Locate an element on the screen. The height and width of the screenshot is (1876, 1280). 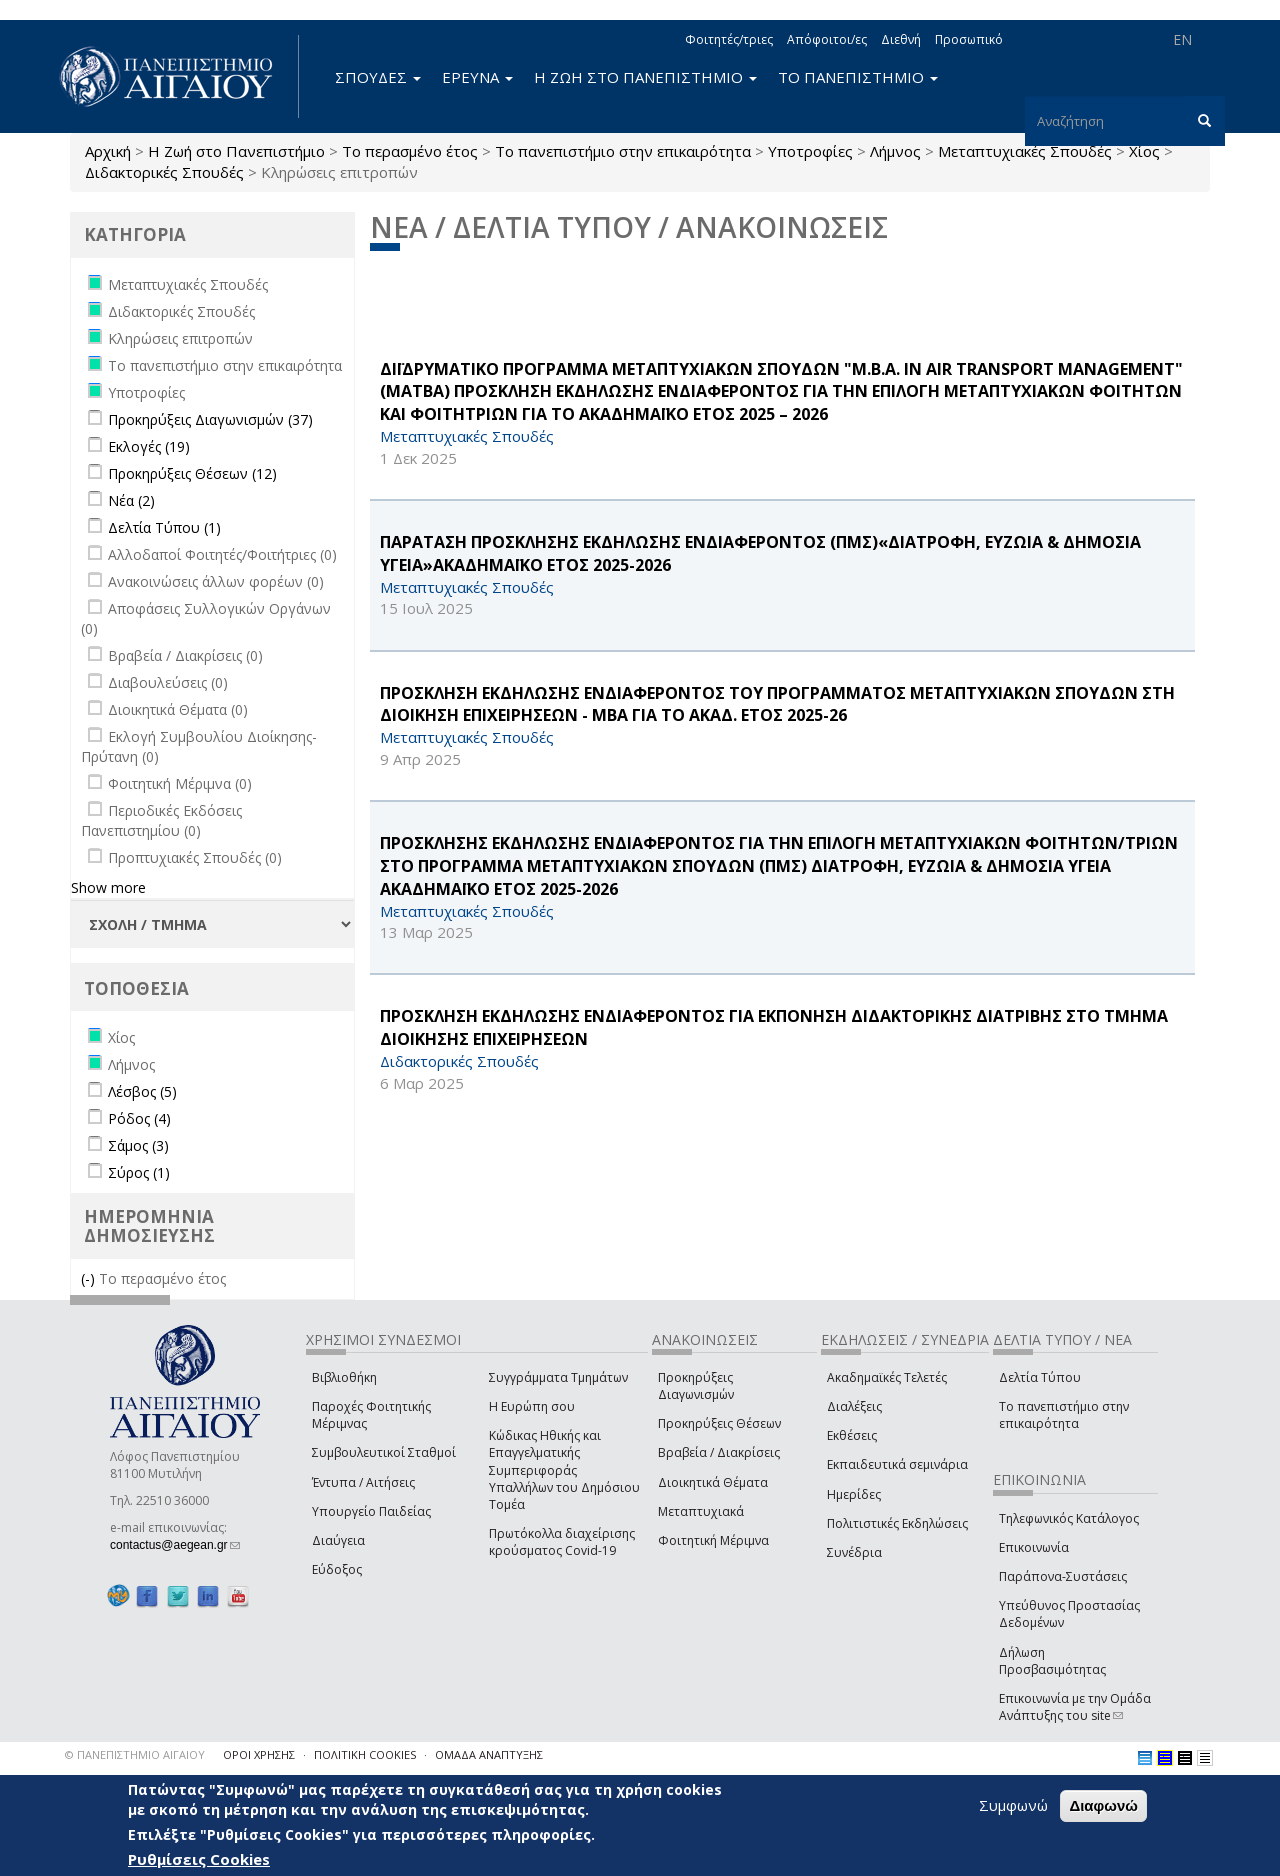
Κώδικας Ηθικής και Επαγγελματικής Συμπεριφοράς Υπαλλήλων του Δημόσιου Τομέα is located at coordinates (564, 1470).